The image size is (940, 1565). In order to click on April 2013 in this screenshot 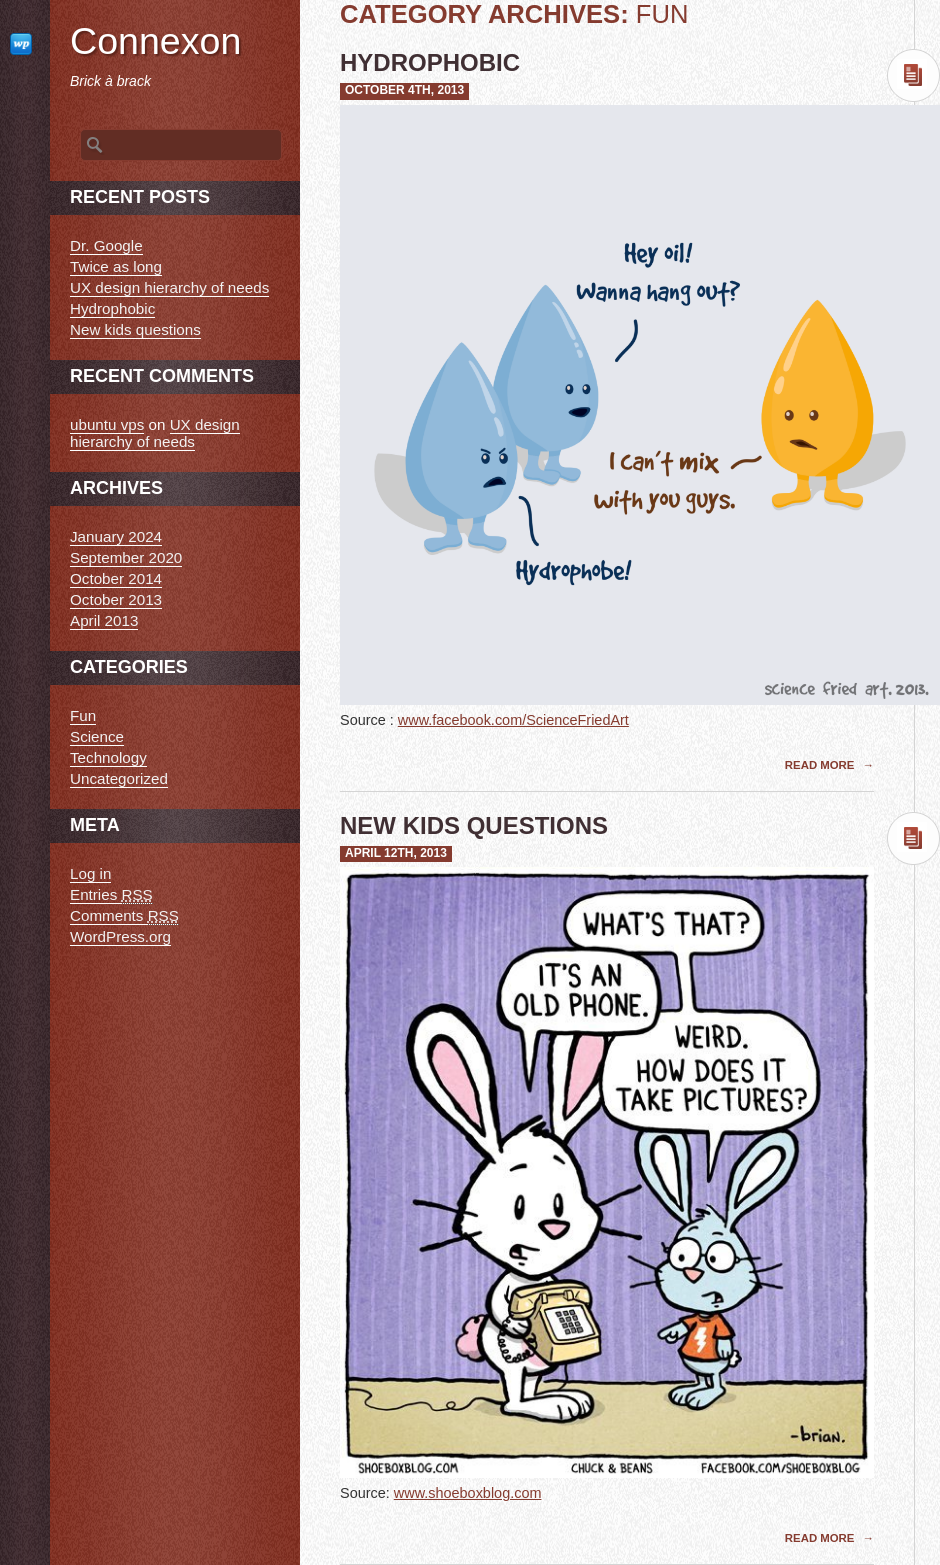, I will do `click(104, 620)`.